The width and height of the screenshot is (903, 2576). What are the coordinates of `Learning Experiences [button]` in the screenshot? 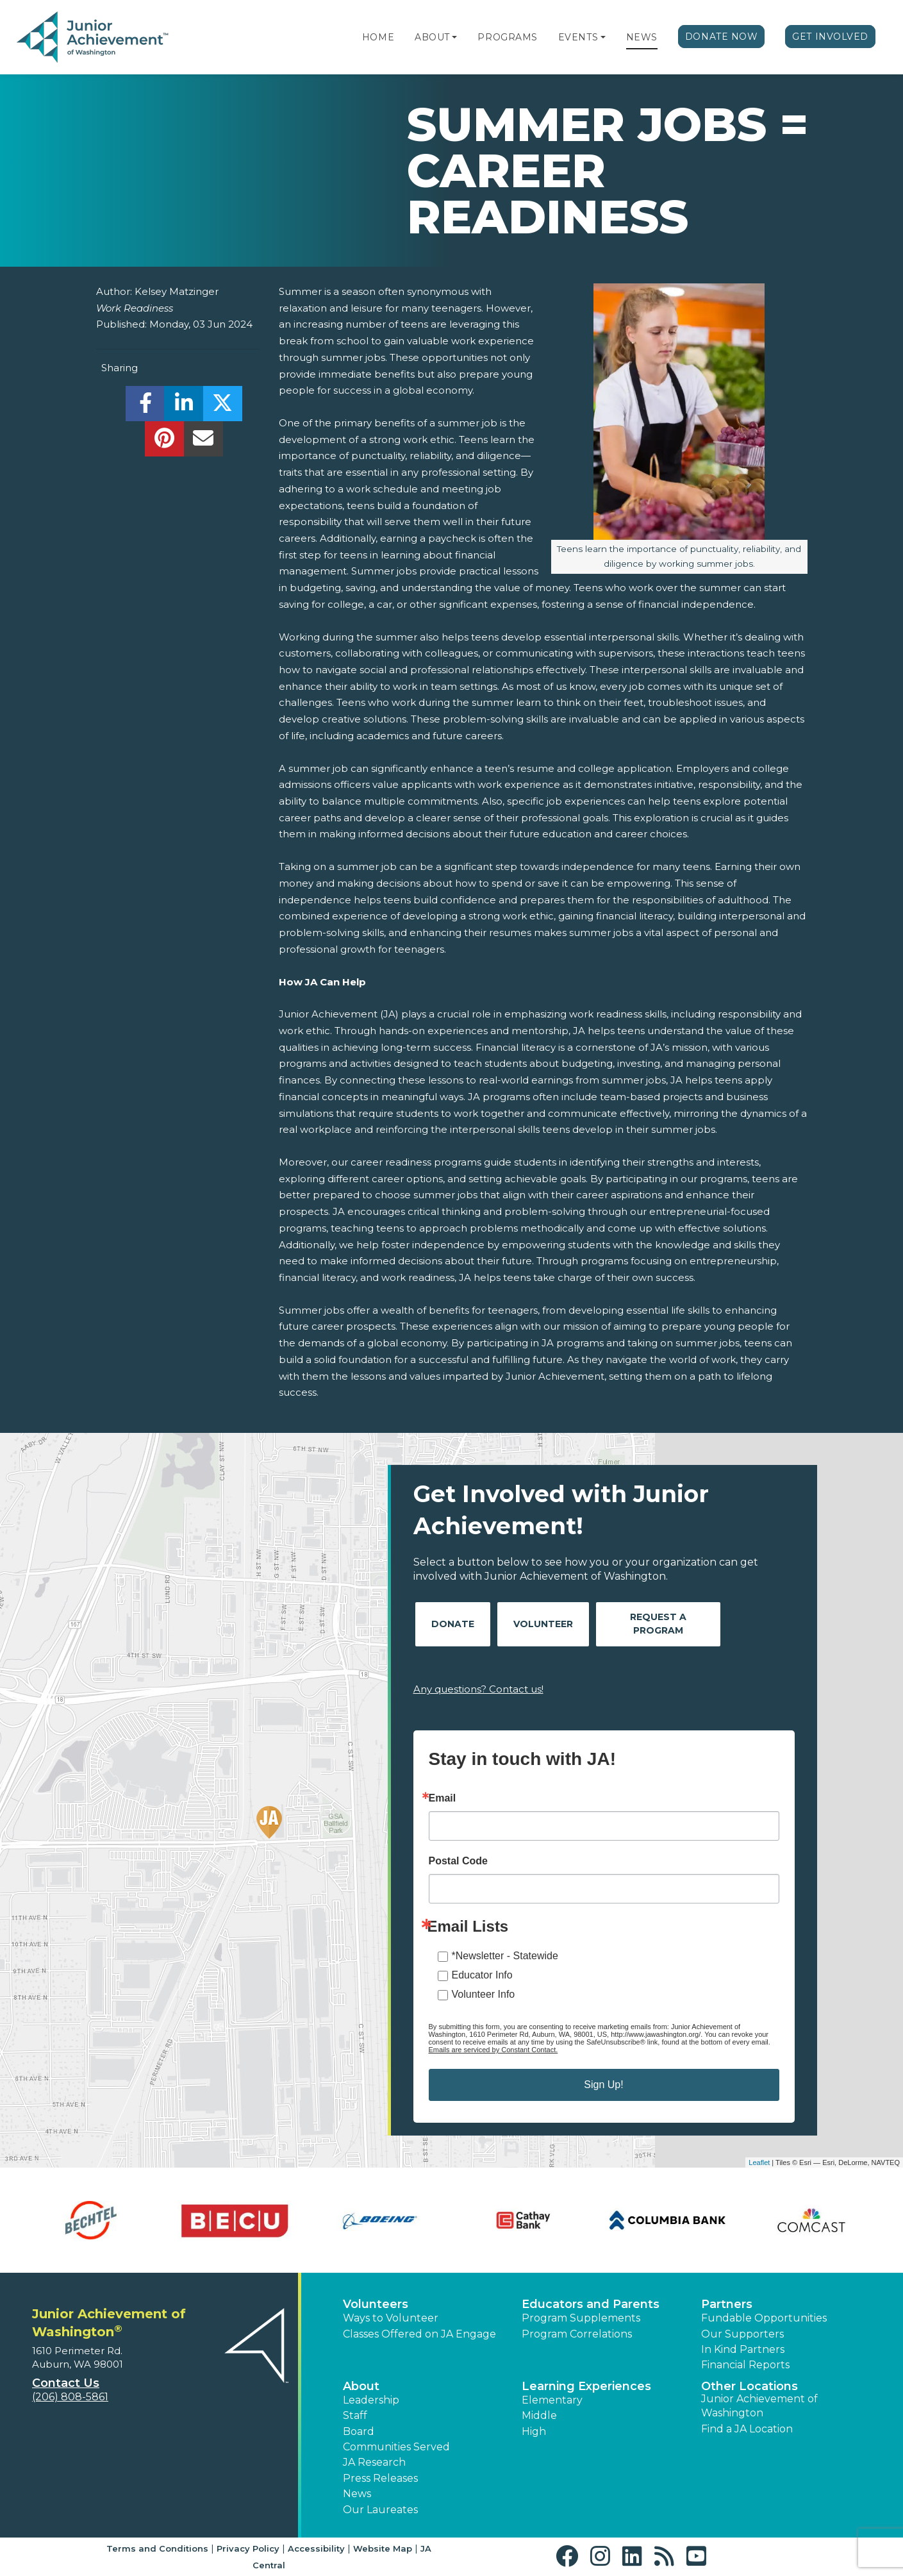 It's located at (586, 2386).